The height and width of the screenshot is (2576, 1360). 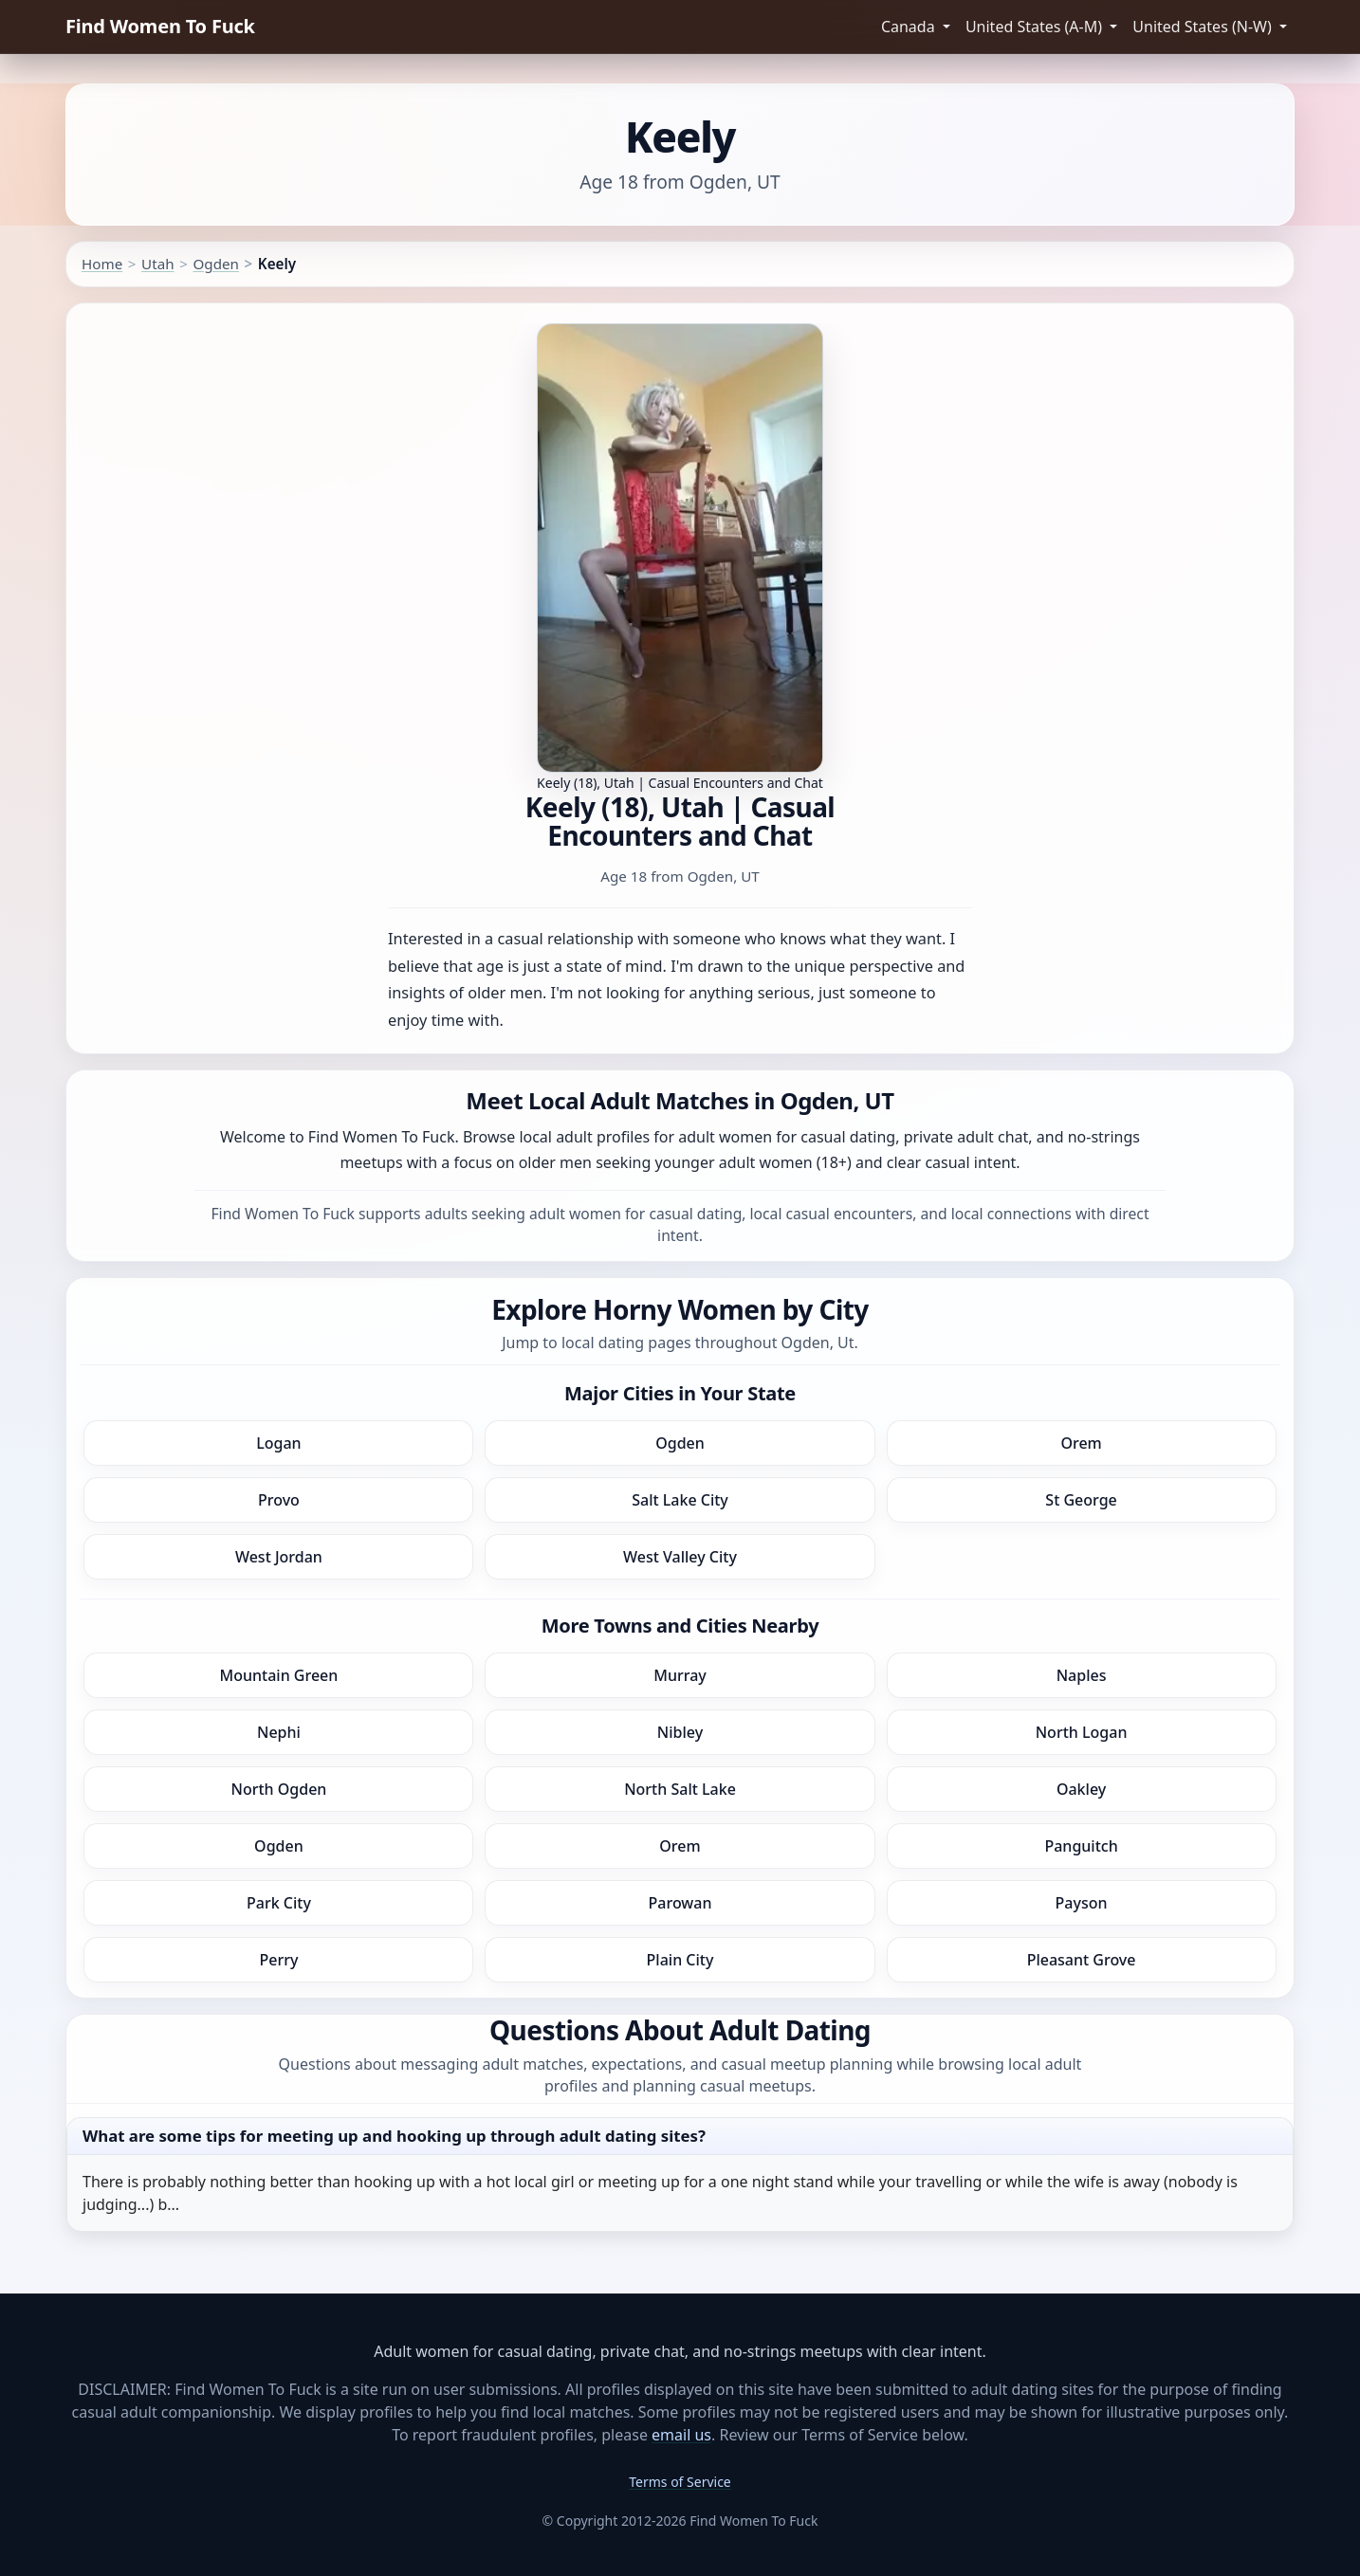 What do you see at coordinates (680, 1499) in the screenshot?
I see `Salt Lake City` at bounding box center [680, 1499].